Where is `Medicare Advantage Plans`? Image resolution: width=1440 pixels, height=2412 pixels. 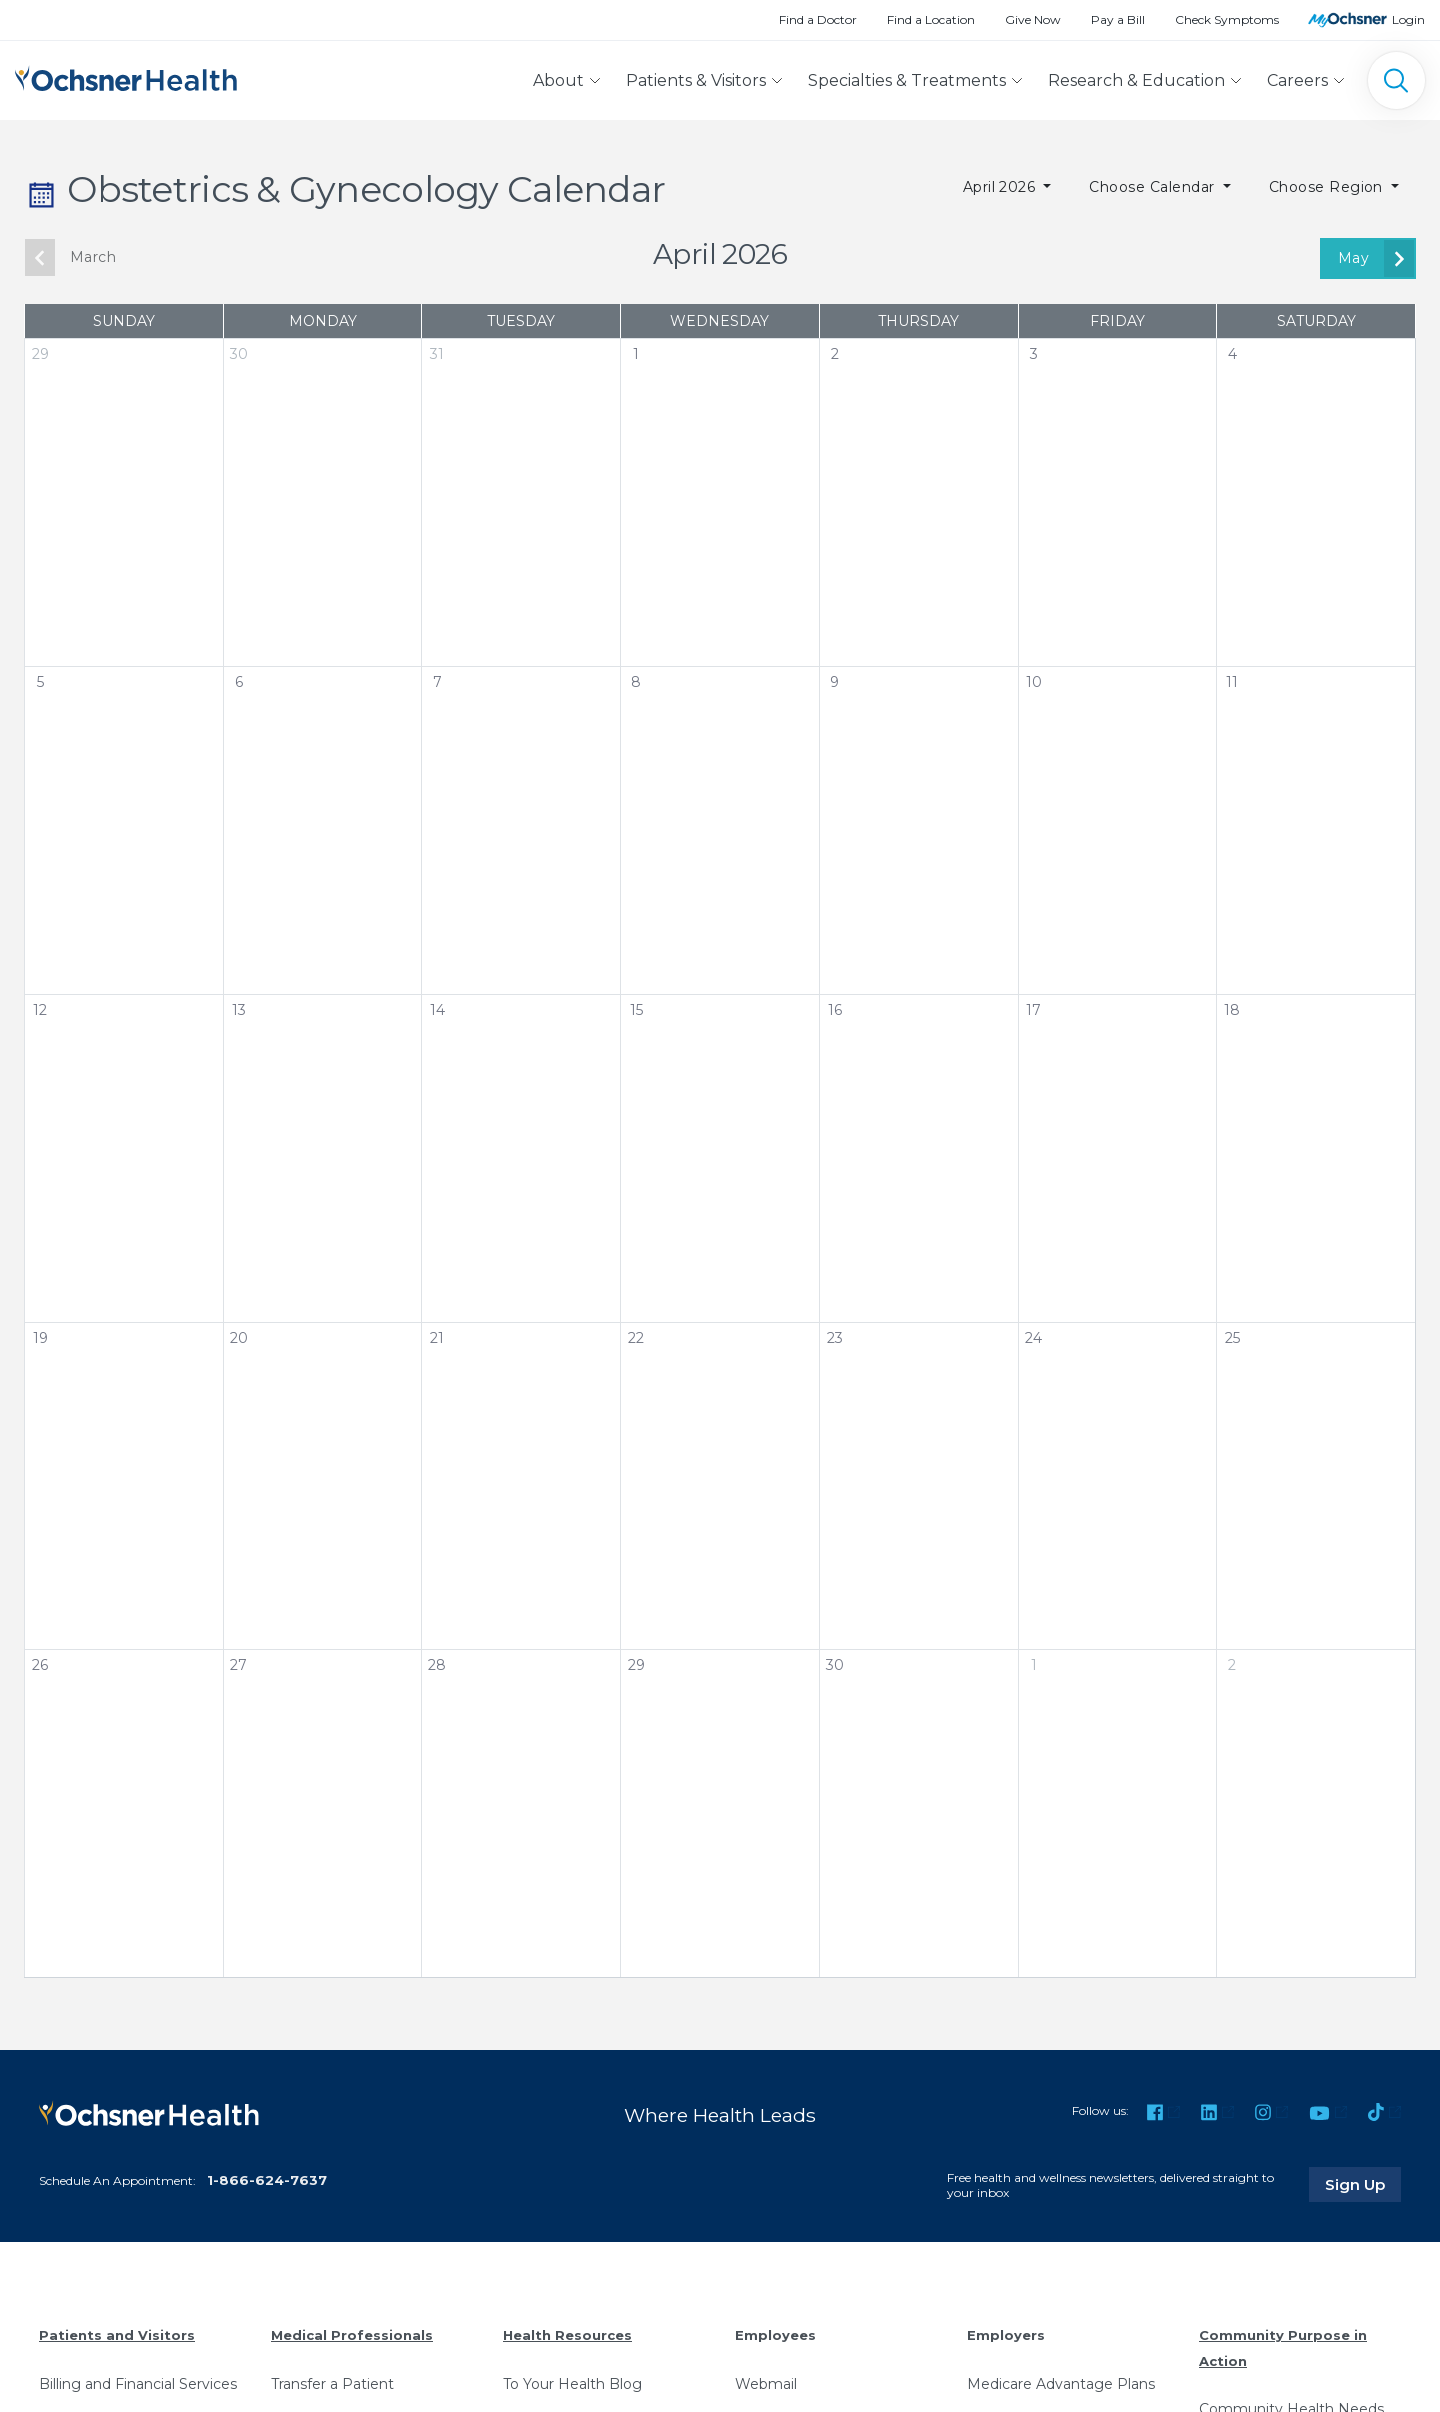 Medicare Advantage Plans is located at coordinates (1061, 2384).